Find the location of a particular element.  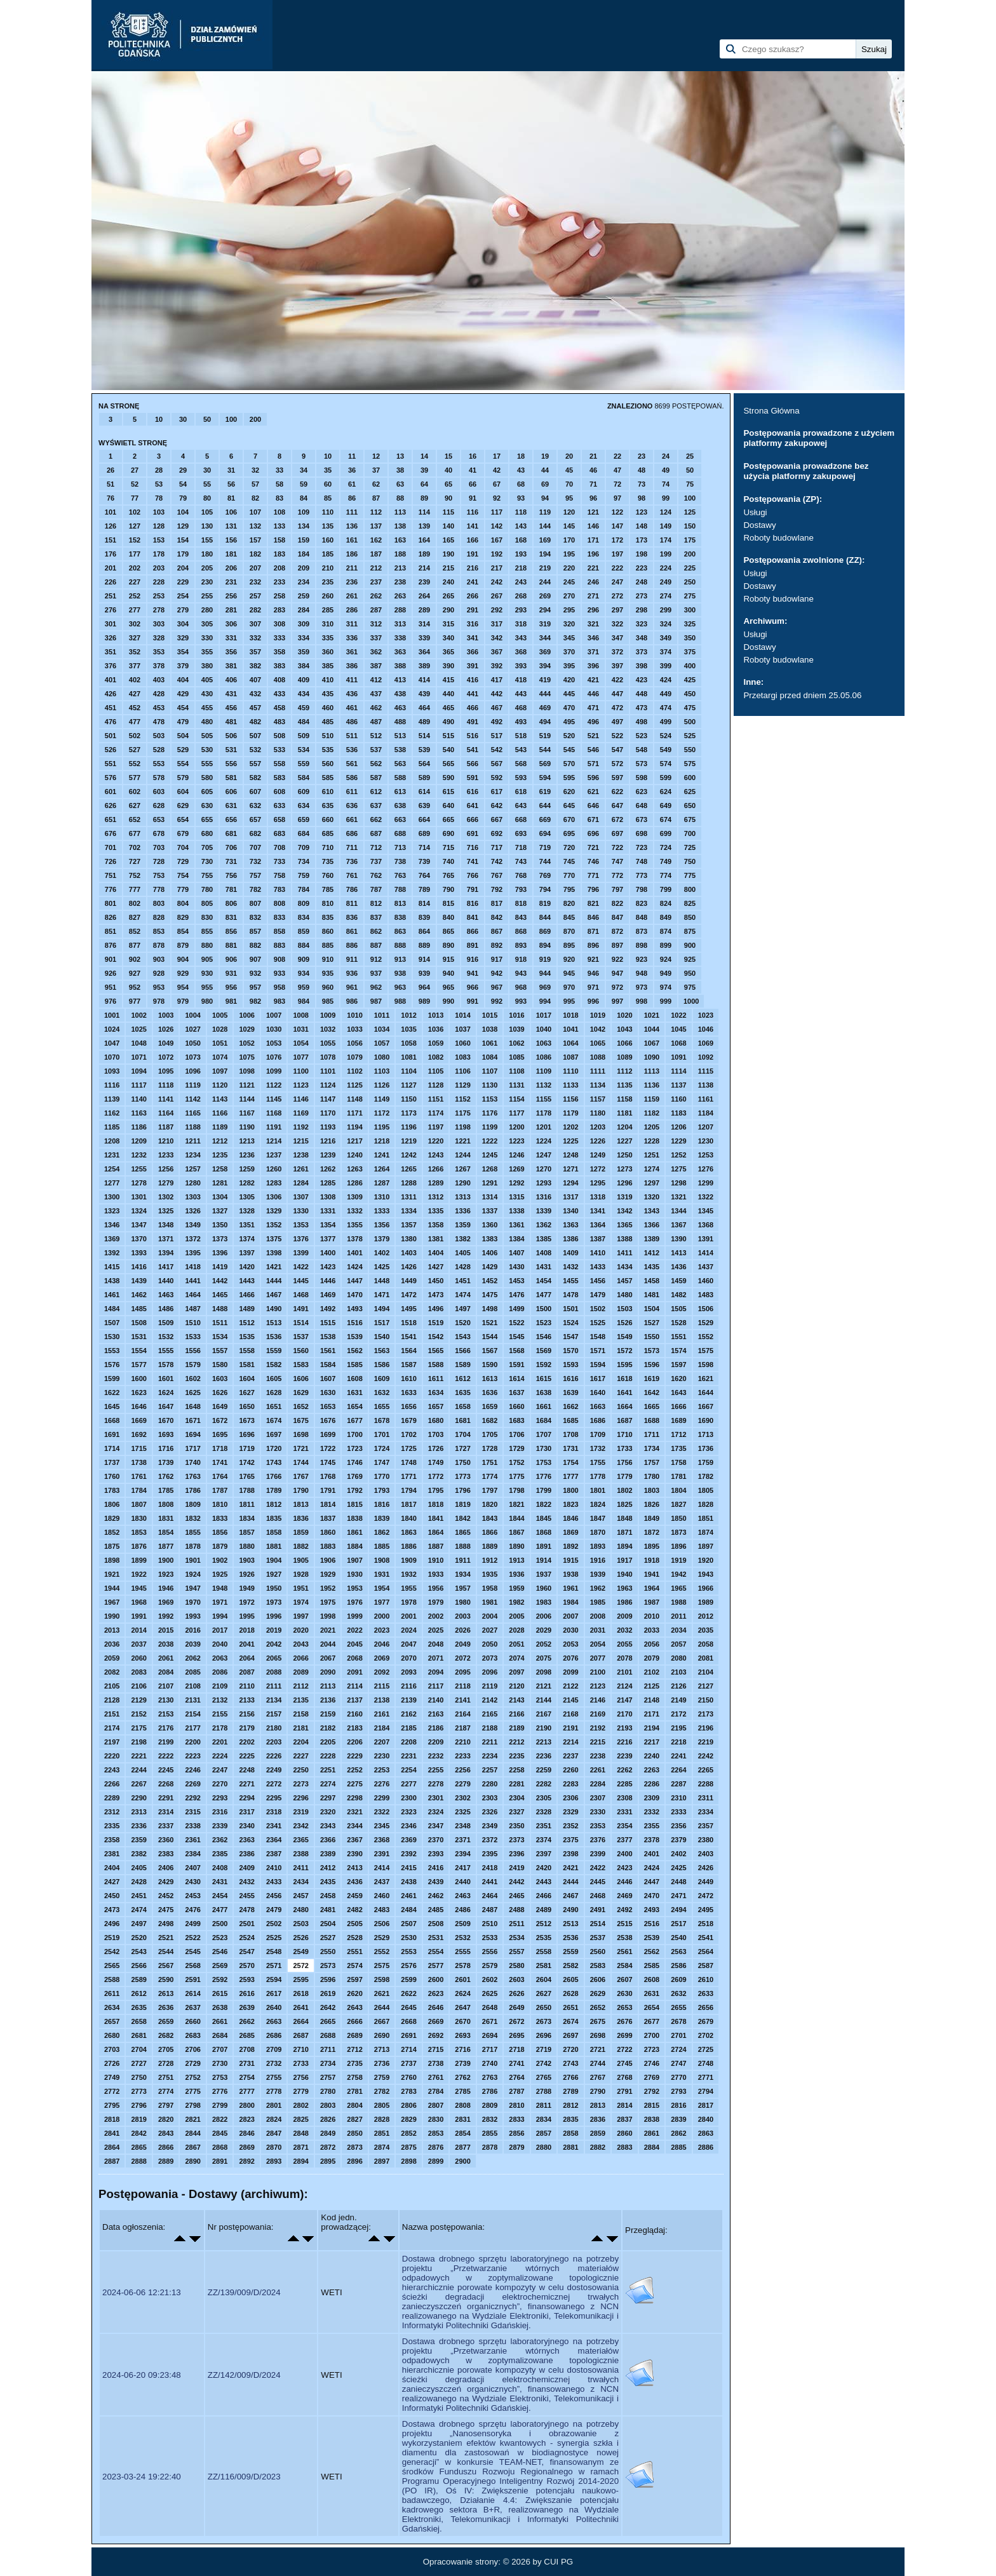

2767 is located at coordinates (597, 2077).